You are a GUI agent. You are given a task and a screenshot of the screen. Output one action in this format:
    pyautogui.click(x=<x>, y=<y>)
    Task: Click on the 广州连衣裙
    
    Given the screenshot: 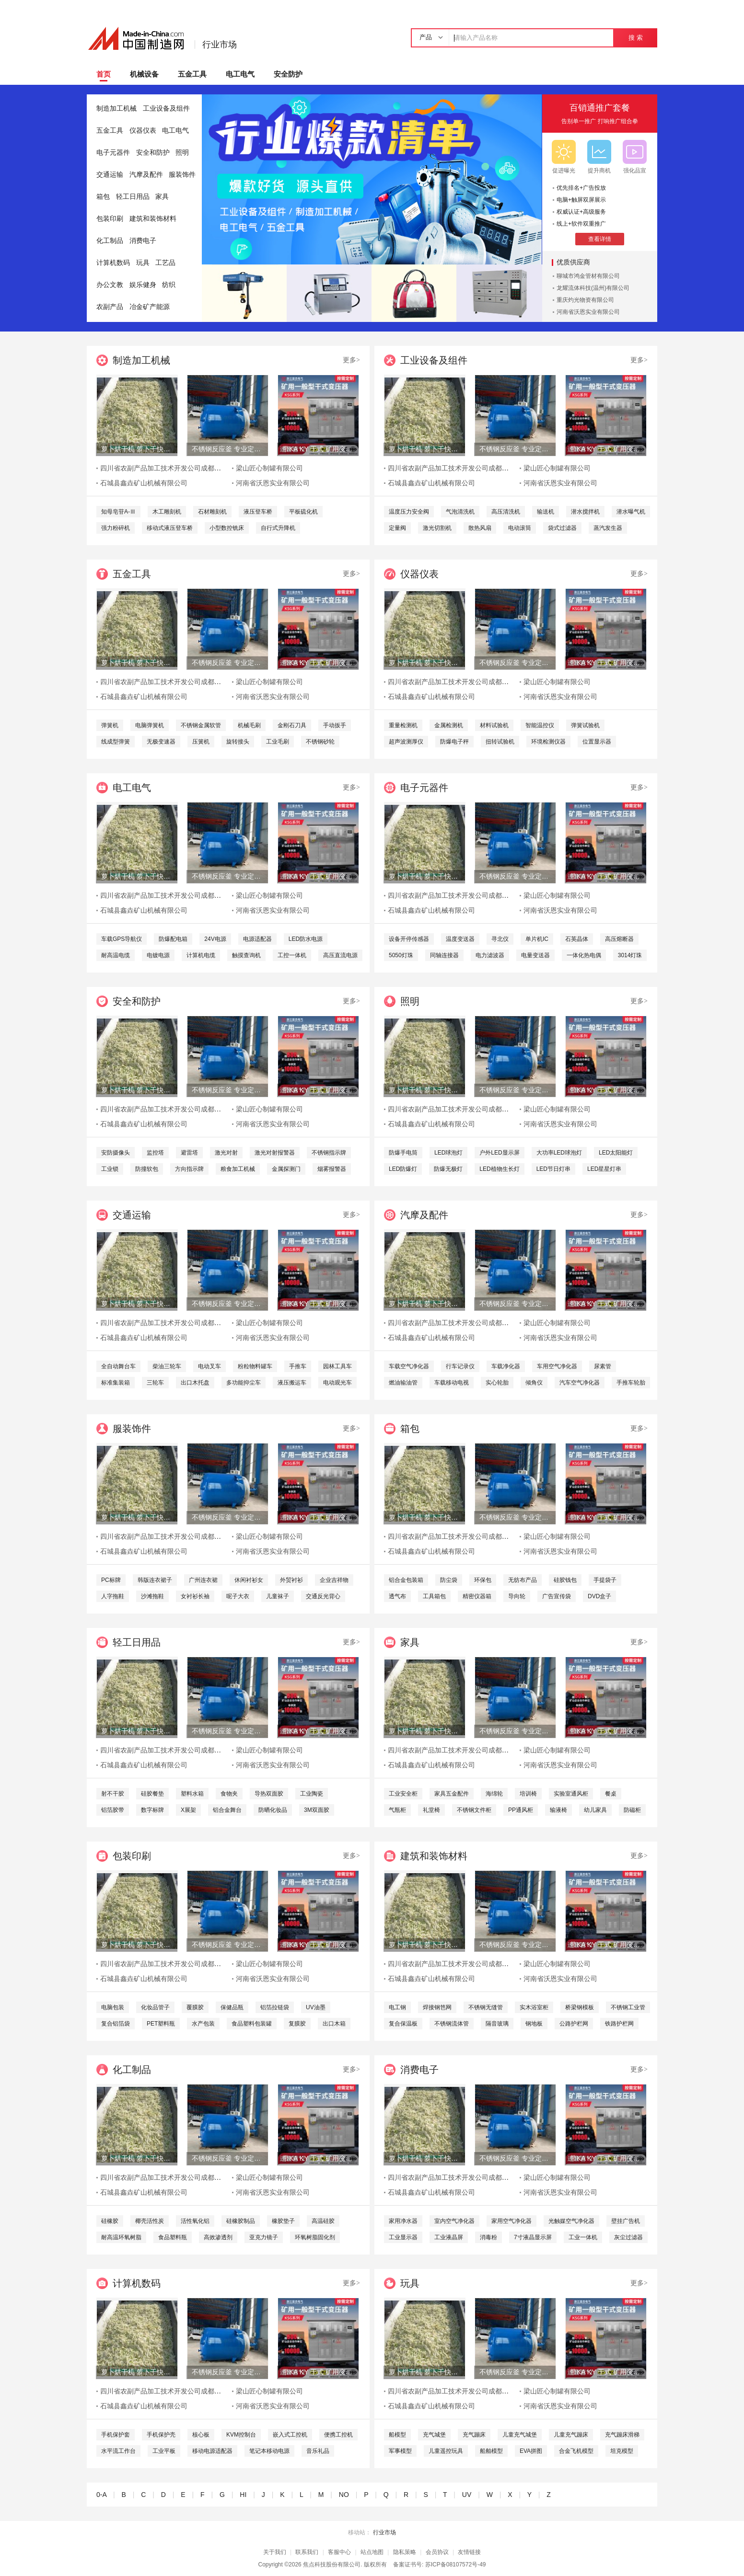 What is the action you would take?
    pyautogui.click(x=203, y=1580)
    